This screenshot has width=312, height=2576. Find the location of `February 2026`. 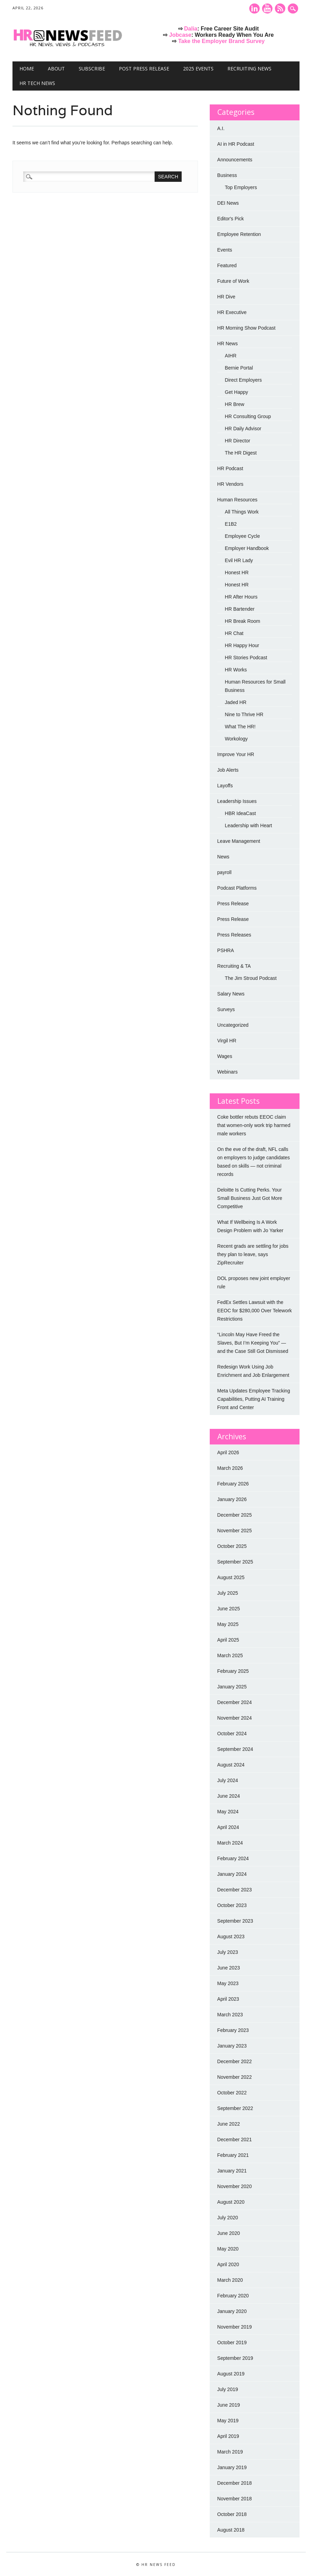

February 2026 is located at coordinates (233, 1483).